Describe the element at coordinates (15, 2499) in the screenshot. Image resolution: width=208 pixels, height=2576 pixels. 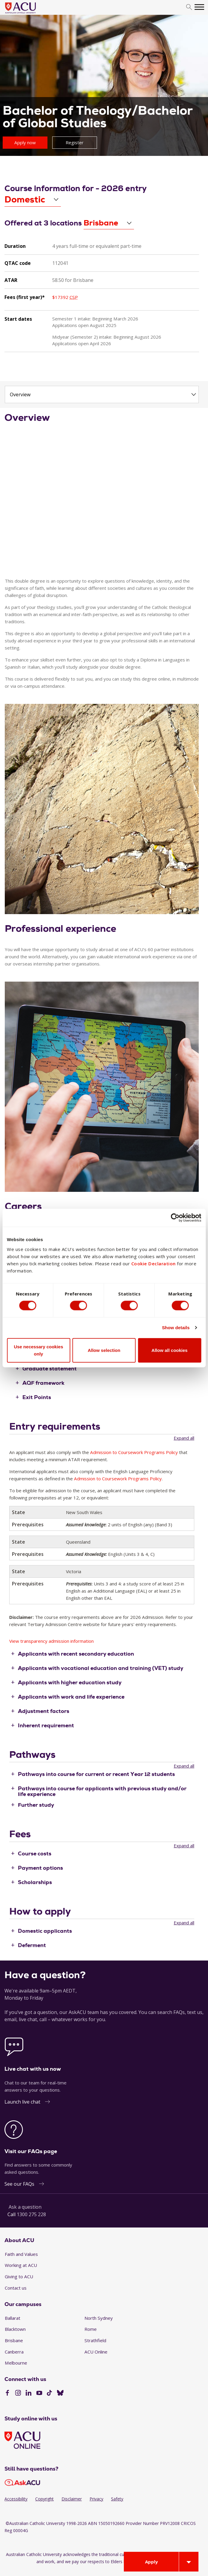
I see `Accessibility` at that location.